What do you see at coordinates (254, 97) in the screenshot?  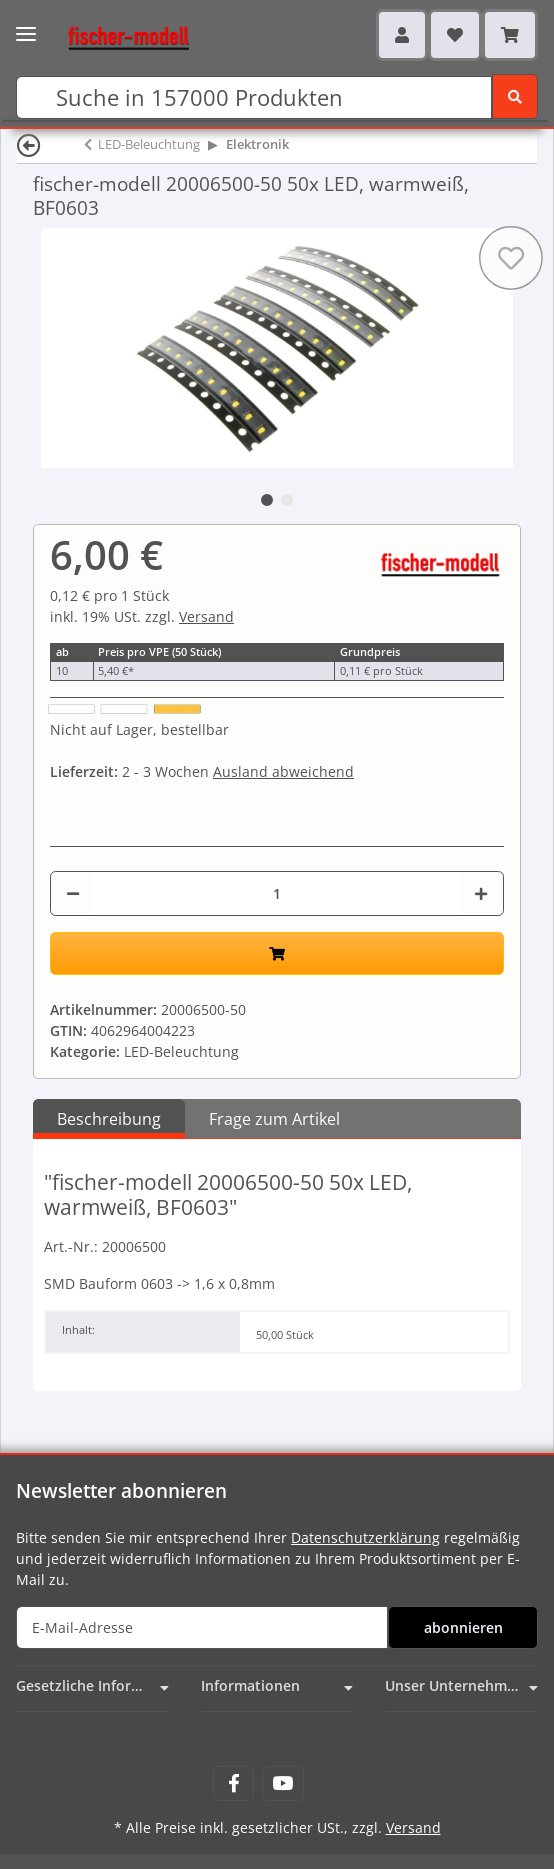 I see `[Suchen]` at bounding box center [254, 97].